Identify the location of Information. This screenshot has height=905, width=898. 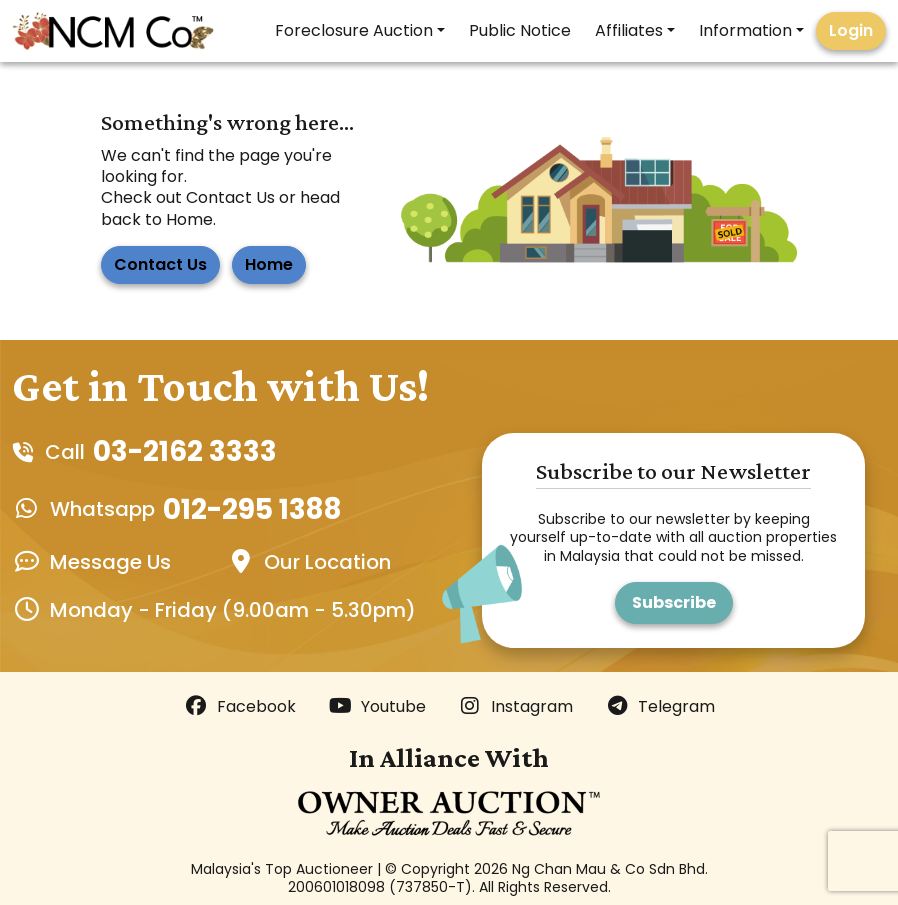
(745, 30).